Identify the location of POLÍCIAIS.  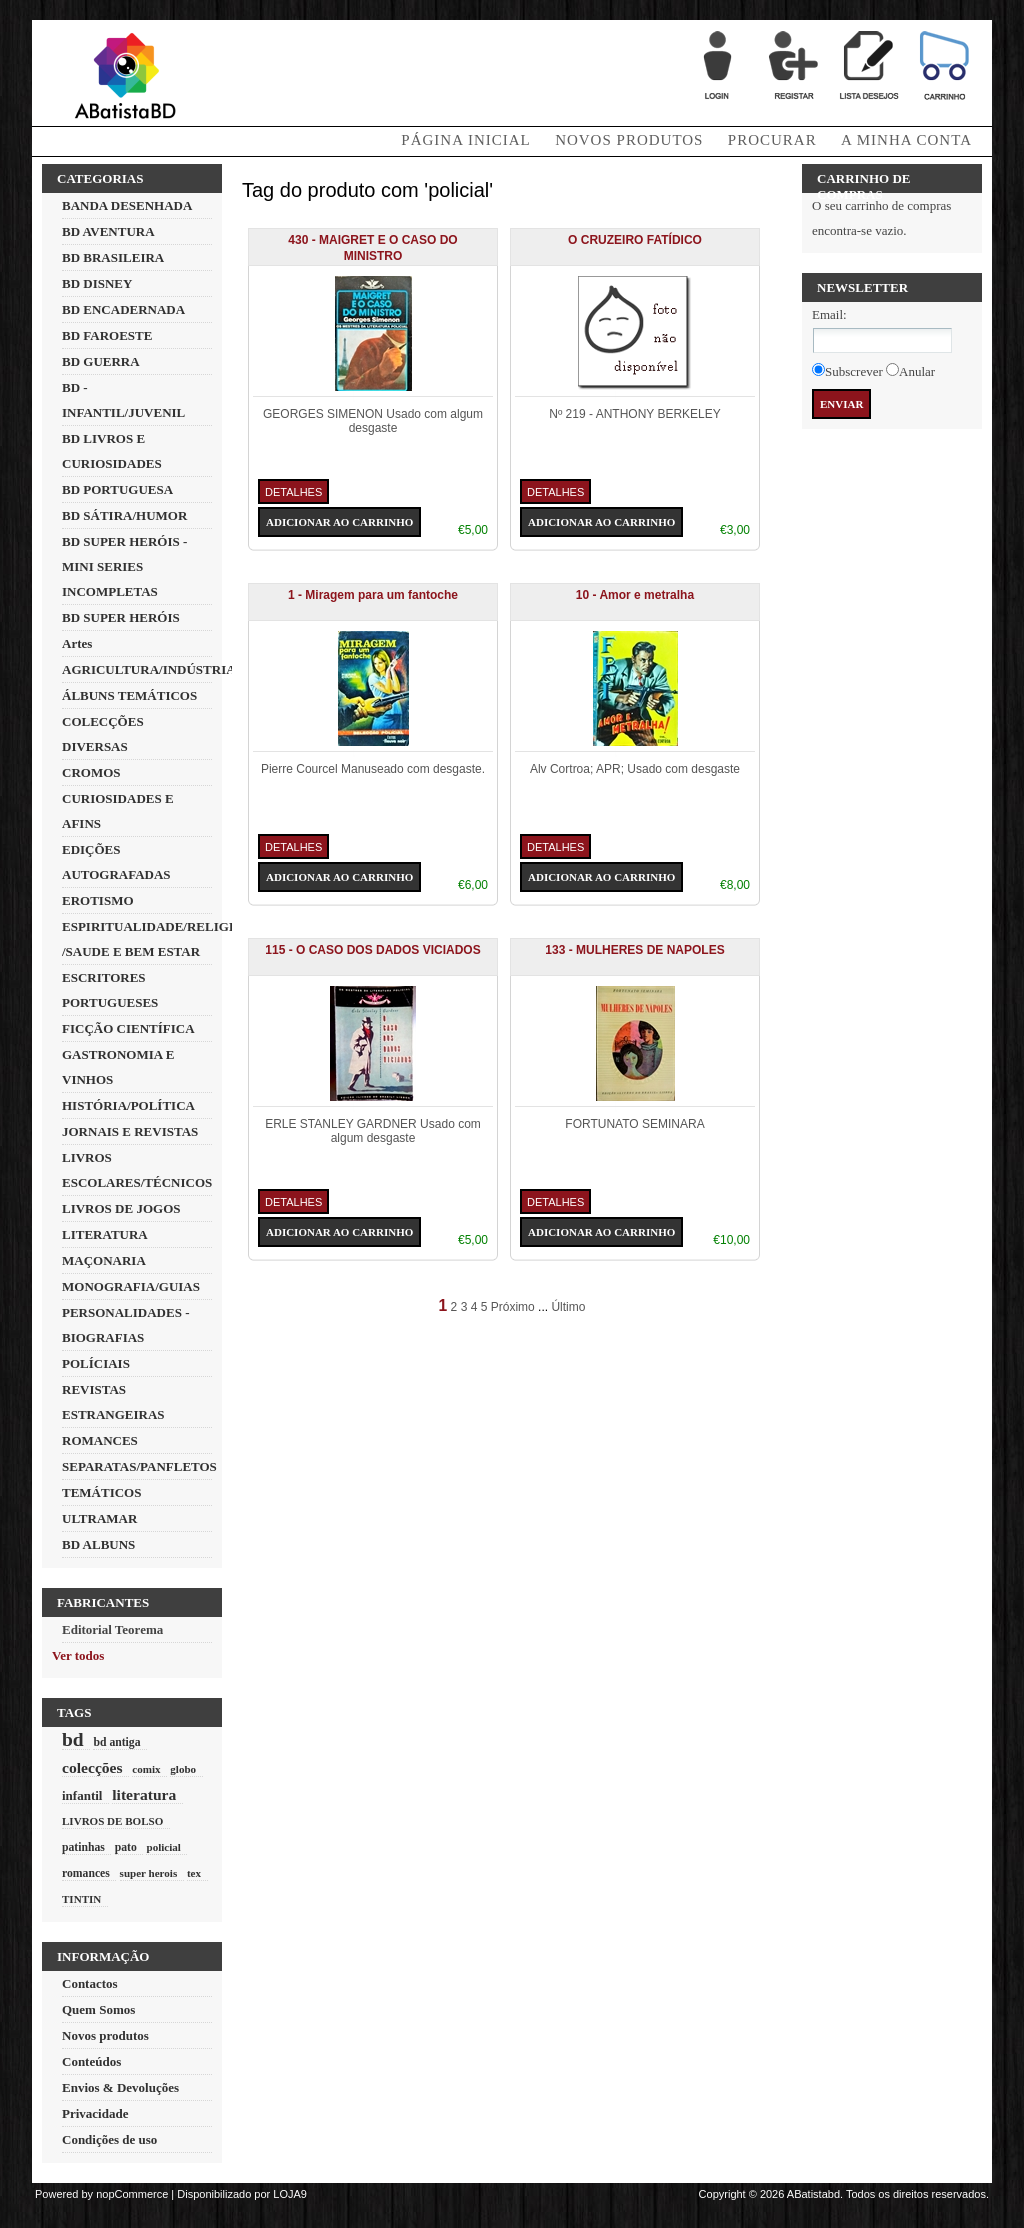
(96, 1363).